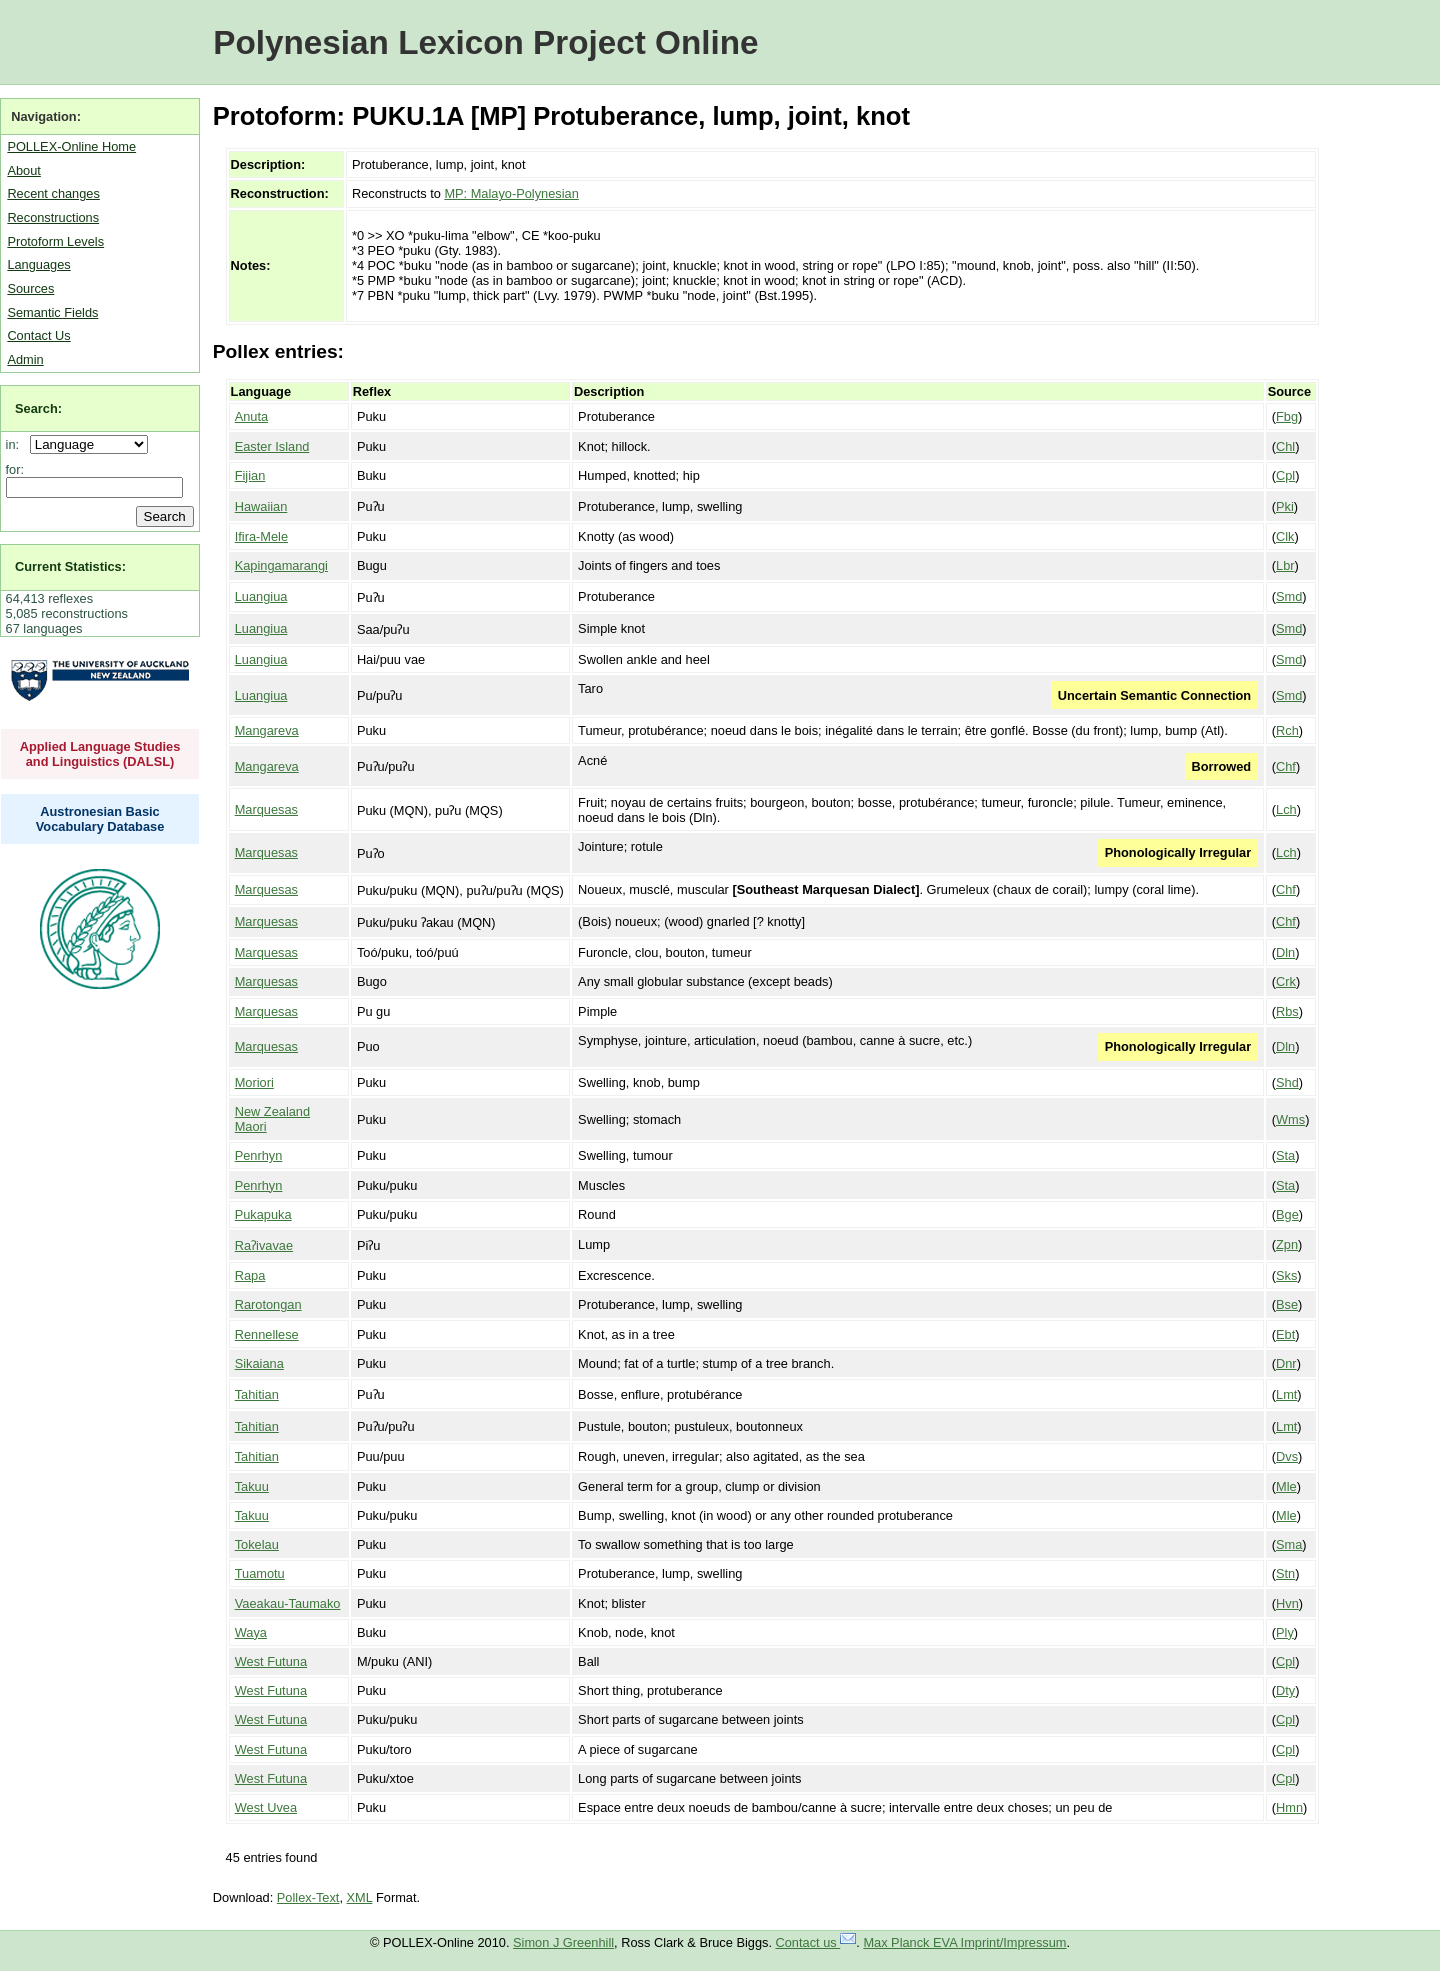  I want to click on Simon J Greenhill, so click(563, 1942).